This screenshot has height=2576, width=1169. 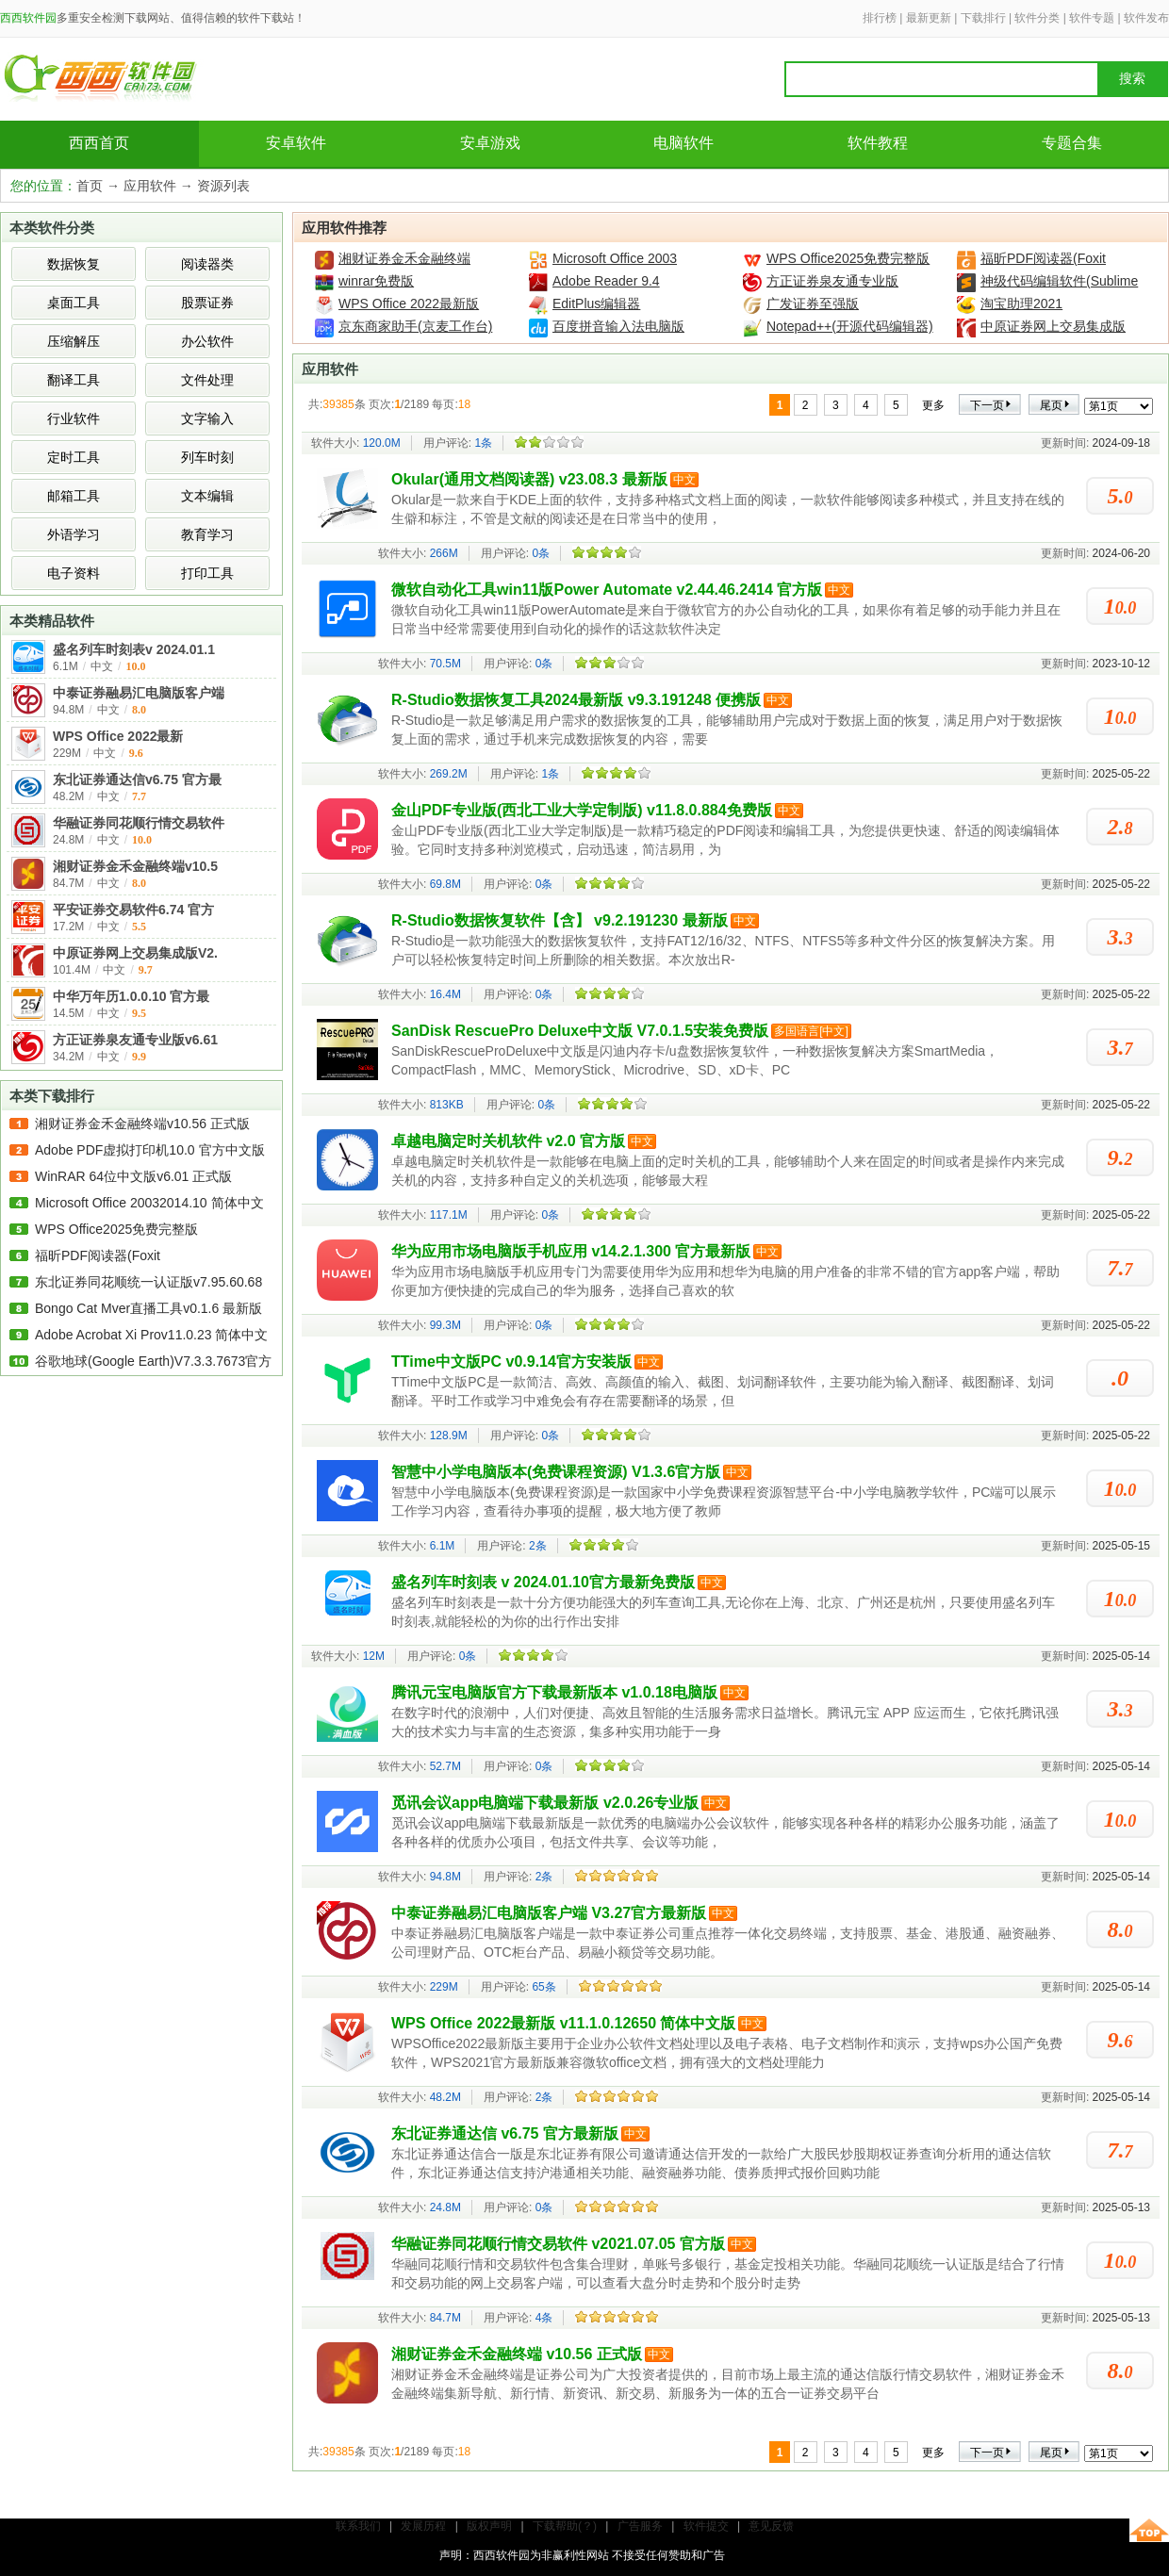 I want to click on 桌面工具, so click(x=73, y=302).